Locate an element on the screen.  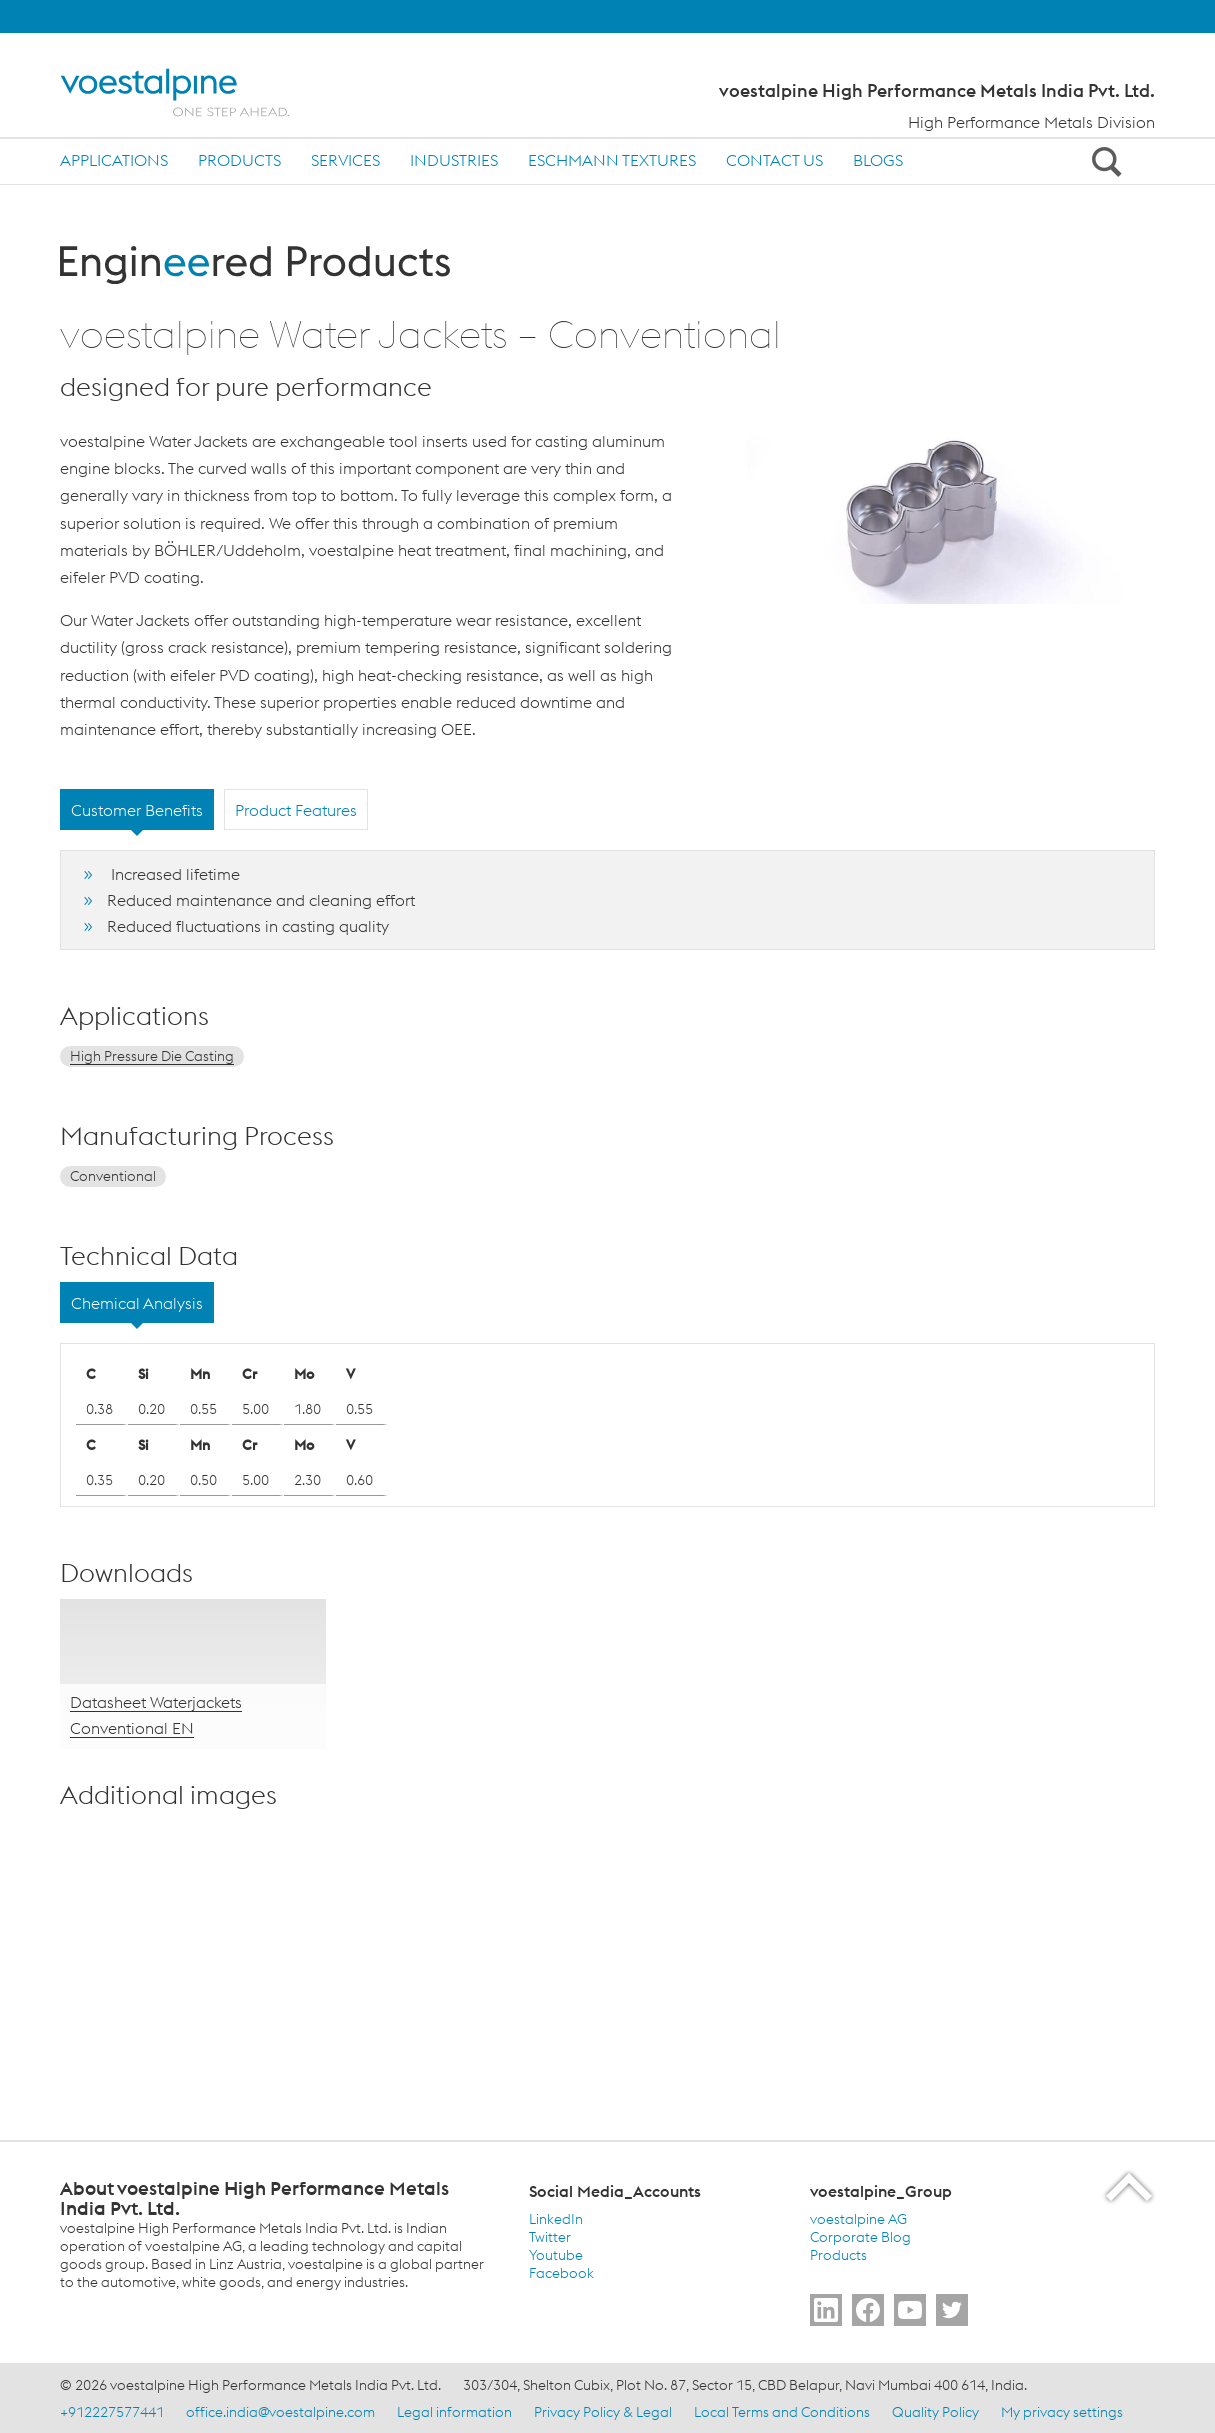
Privacy Policy & Legal [Privacy Policy &amp; Legal] is located at coordinates (603, 2412).